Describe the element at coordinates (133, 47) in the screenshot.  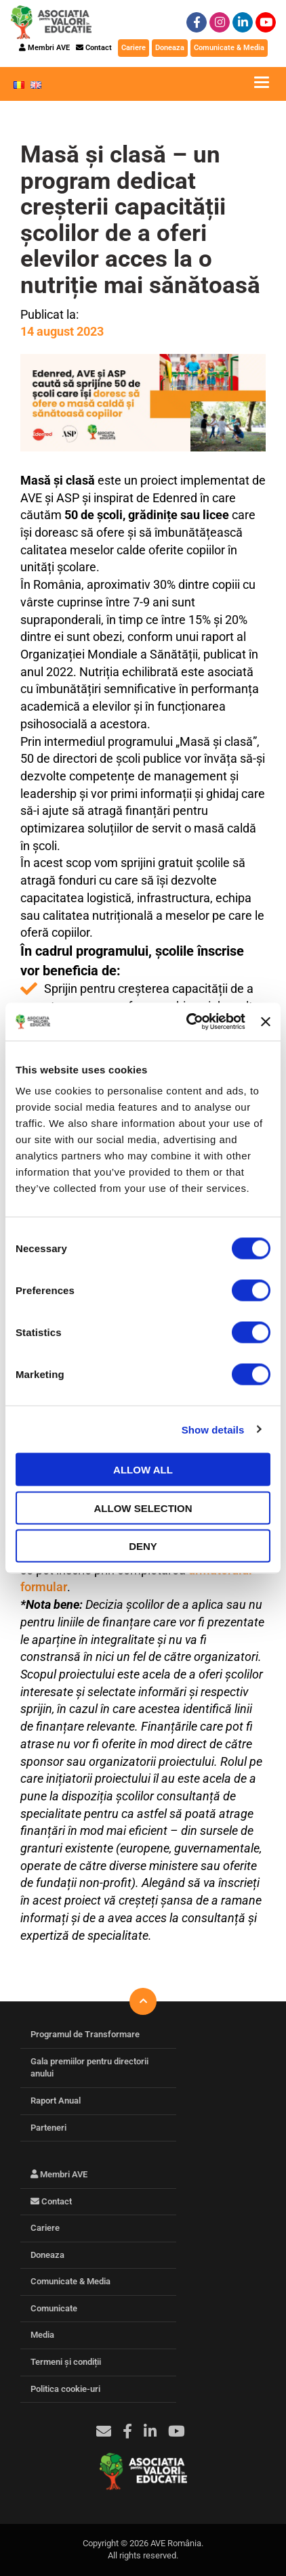
I see `Cariere` at that location.